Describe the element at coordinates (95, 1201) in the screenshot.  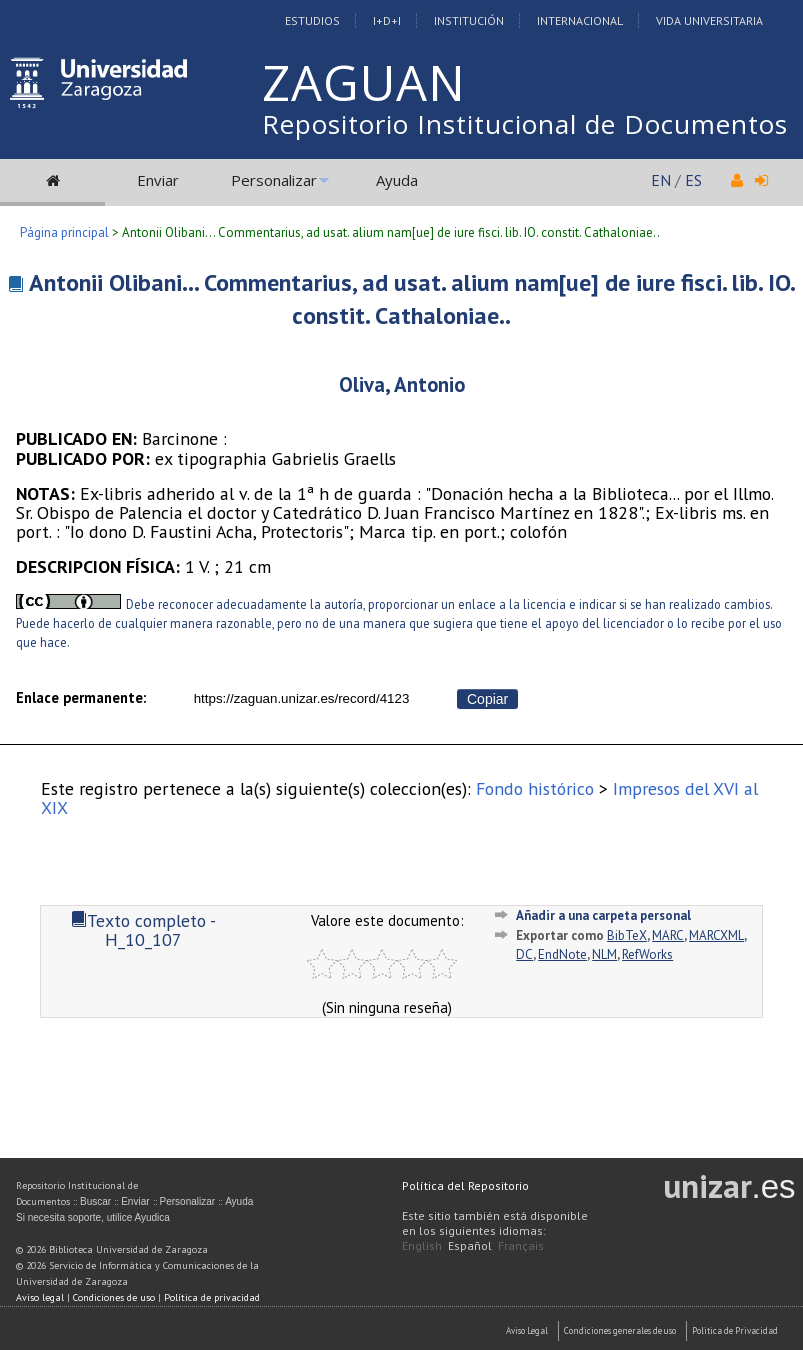
I see `Buscar` at that location.